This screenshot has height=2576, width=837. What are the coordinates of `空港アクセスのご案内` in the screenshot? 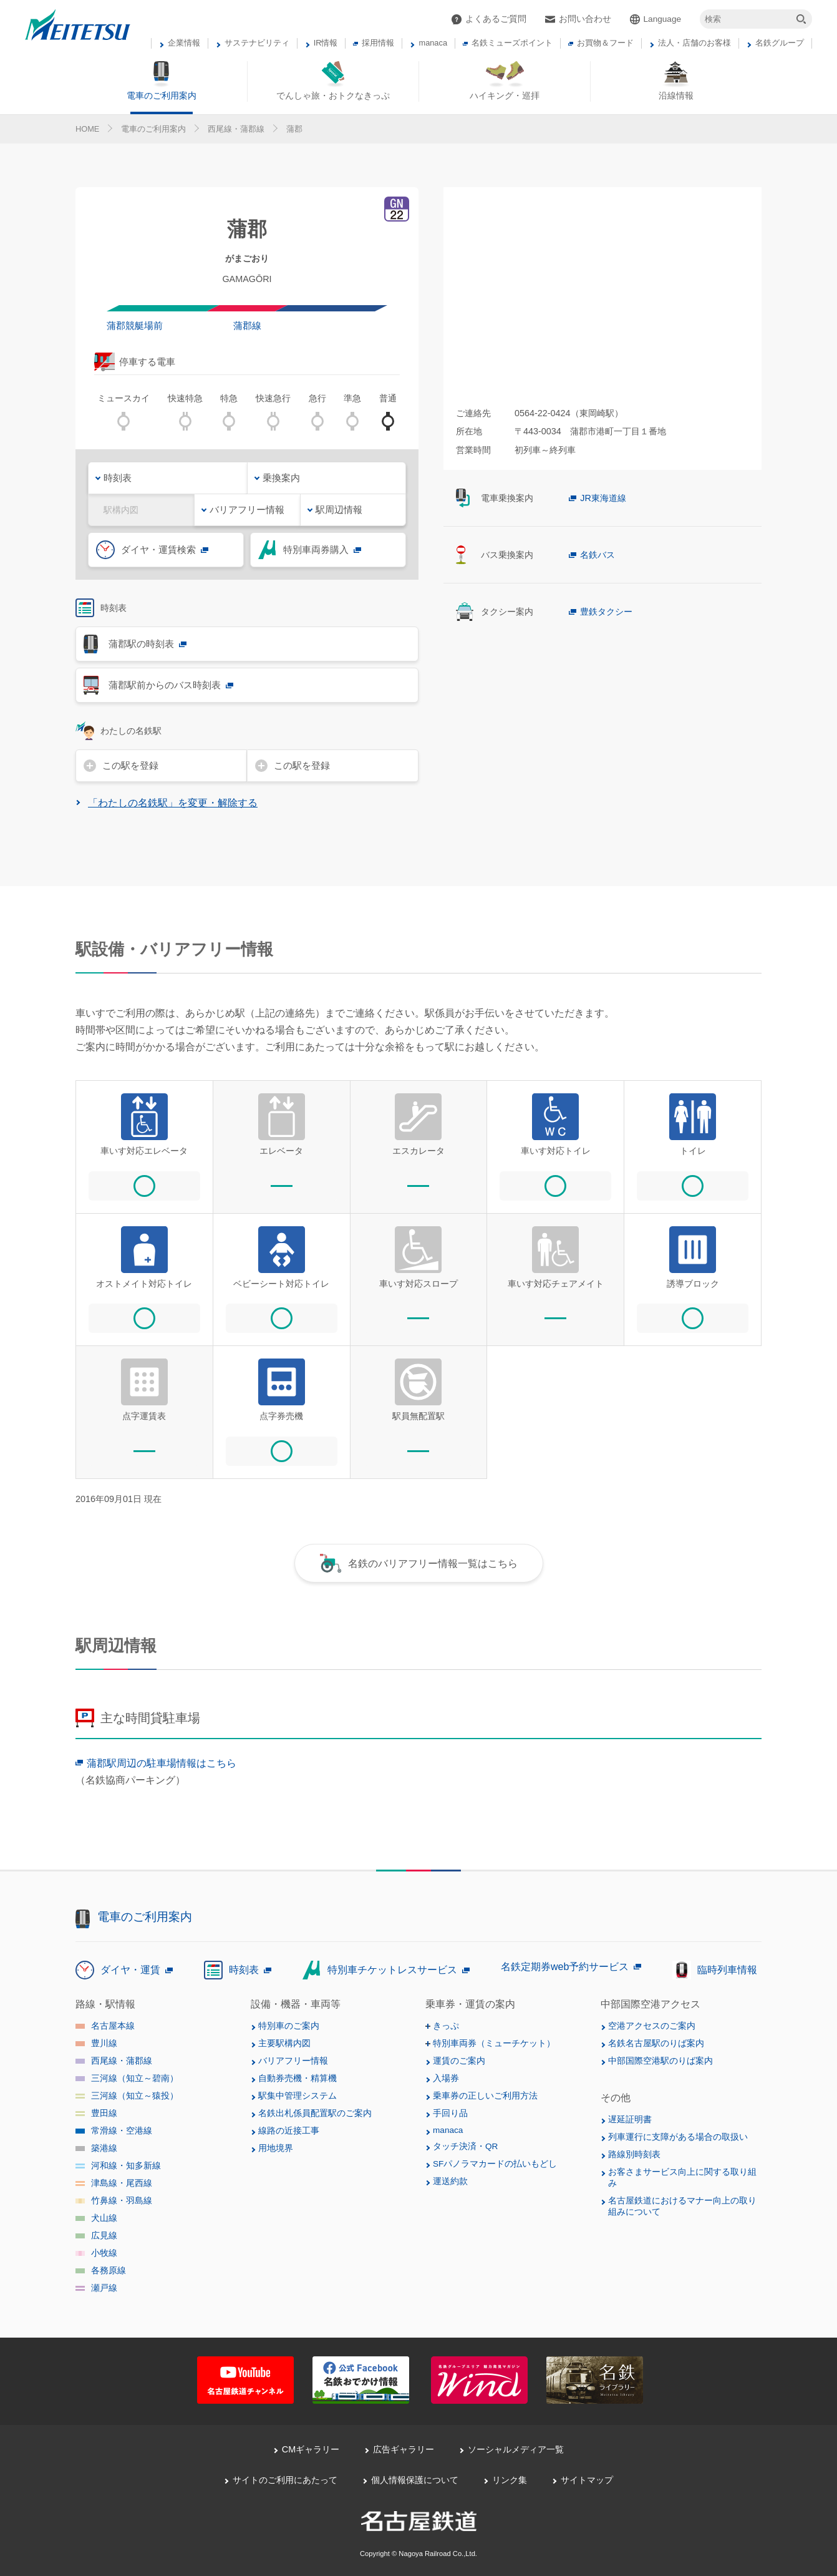 It's located at (651, 2026).